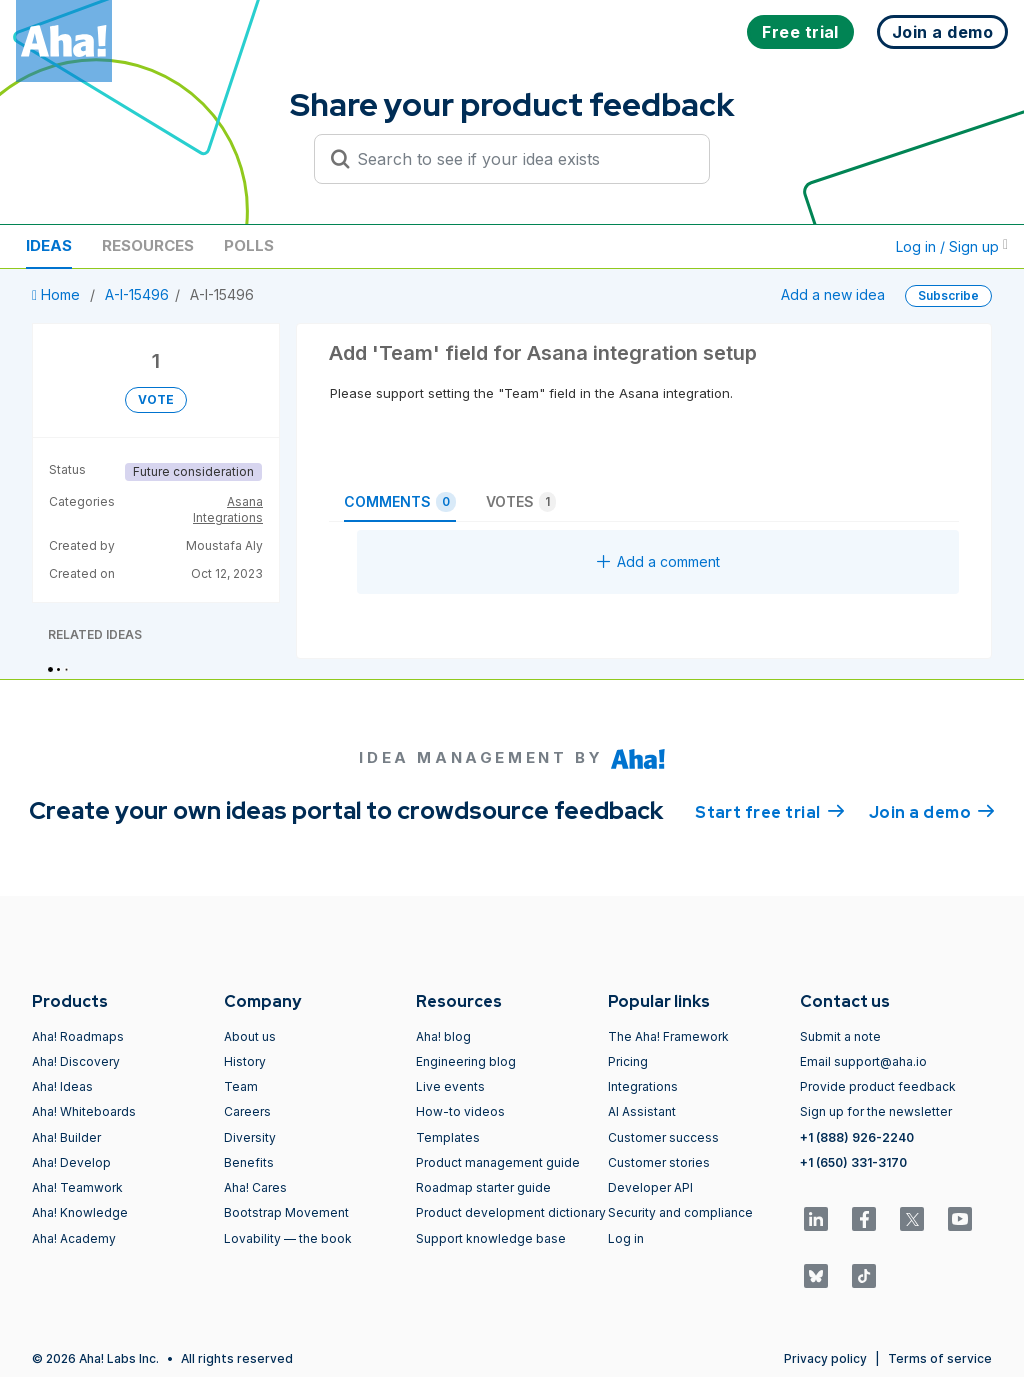  I want to click on Aha! Cares, so click(255, 1187).